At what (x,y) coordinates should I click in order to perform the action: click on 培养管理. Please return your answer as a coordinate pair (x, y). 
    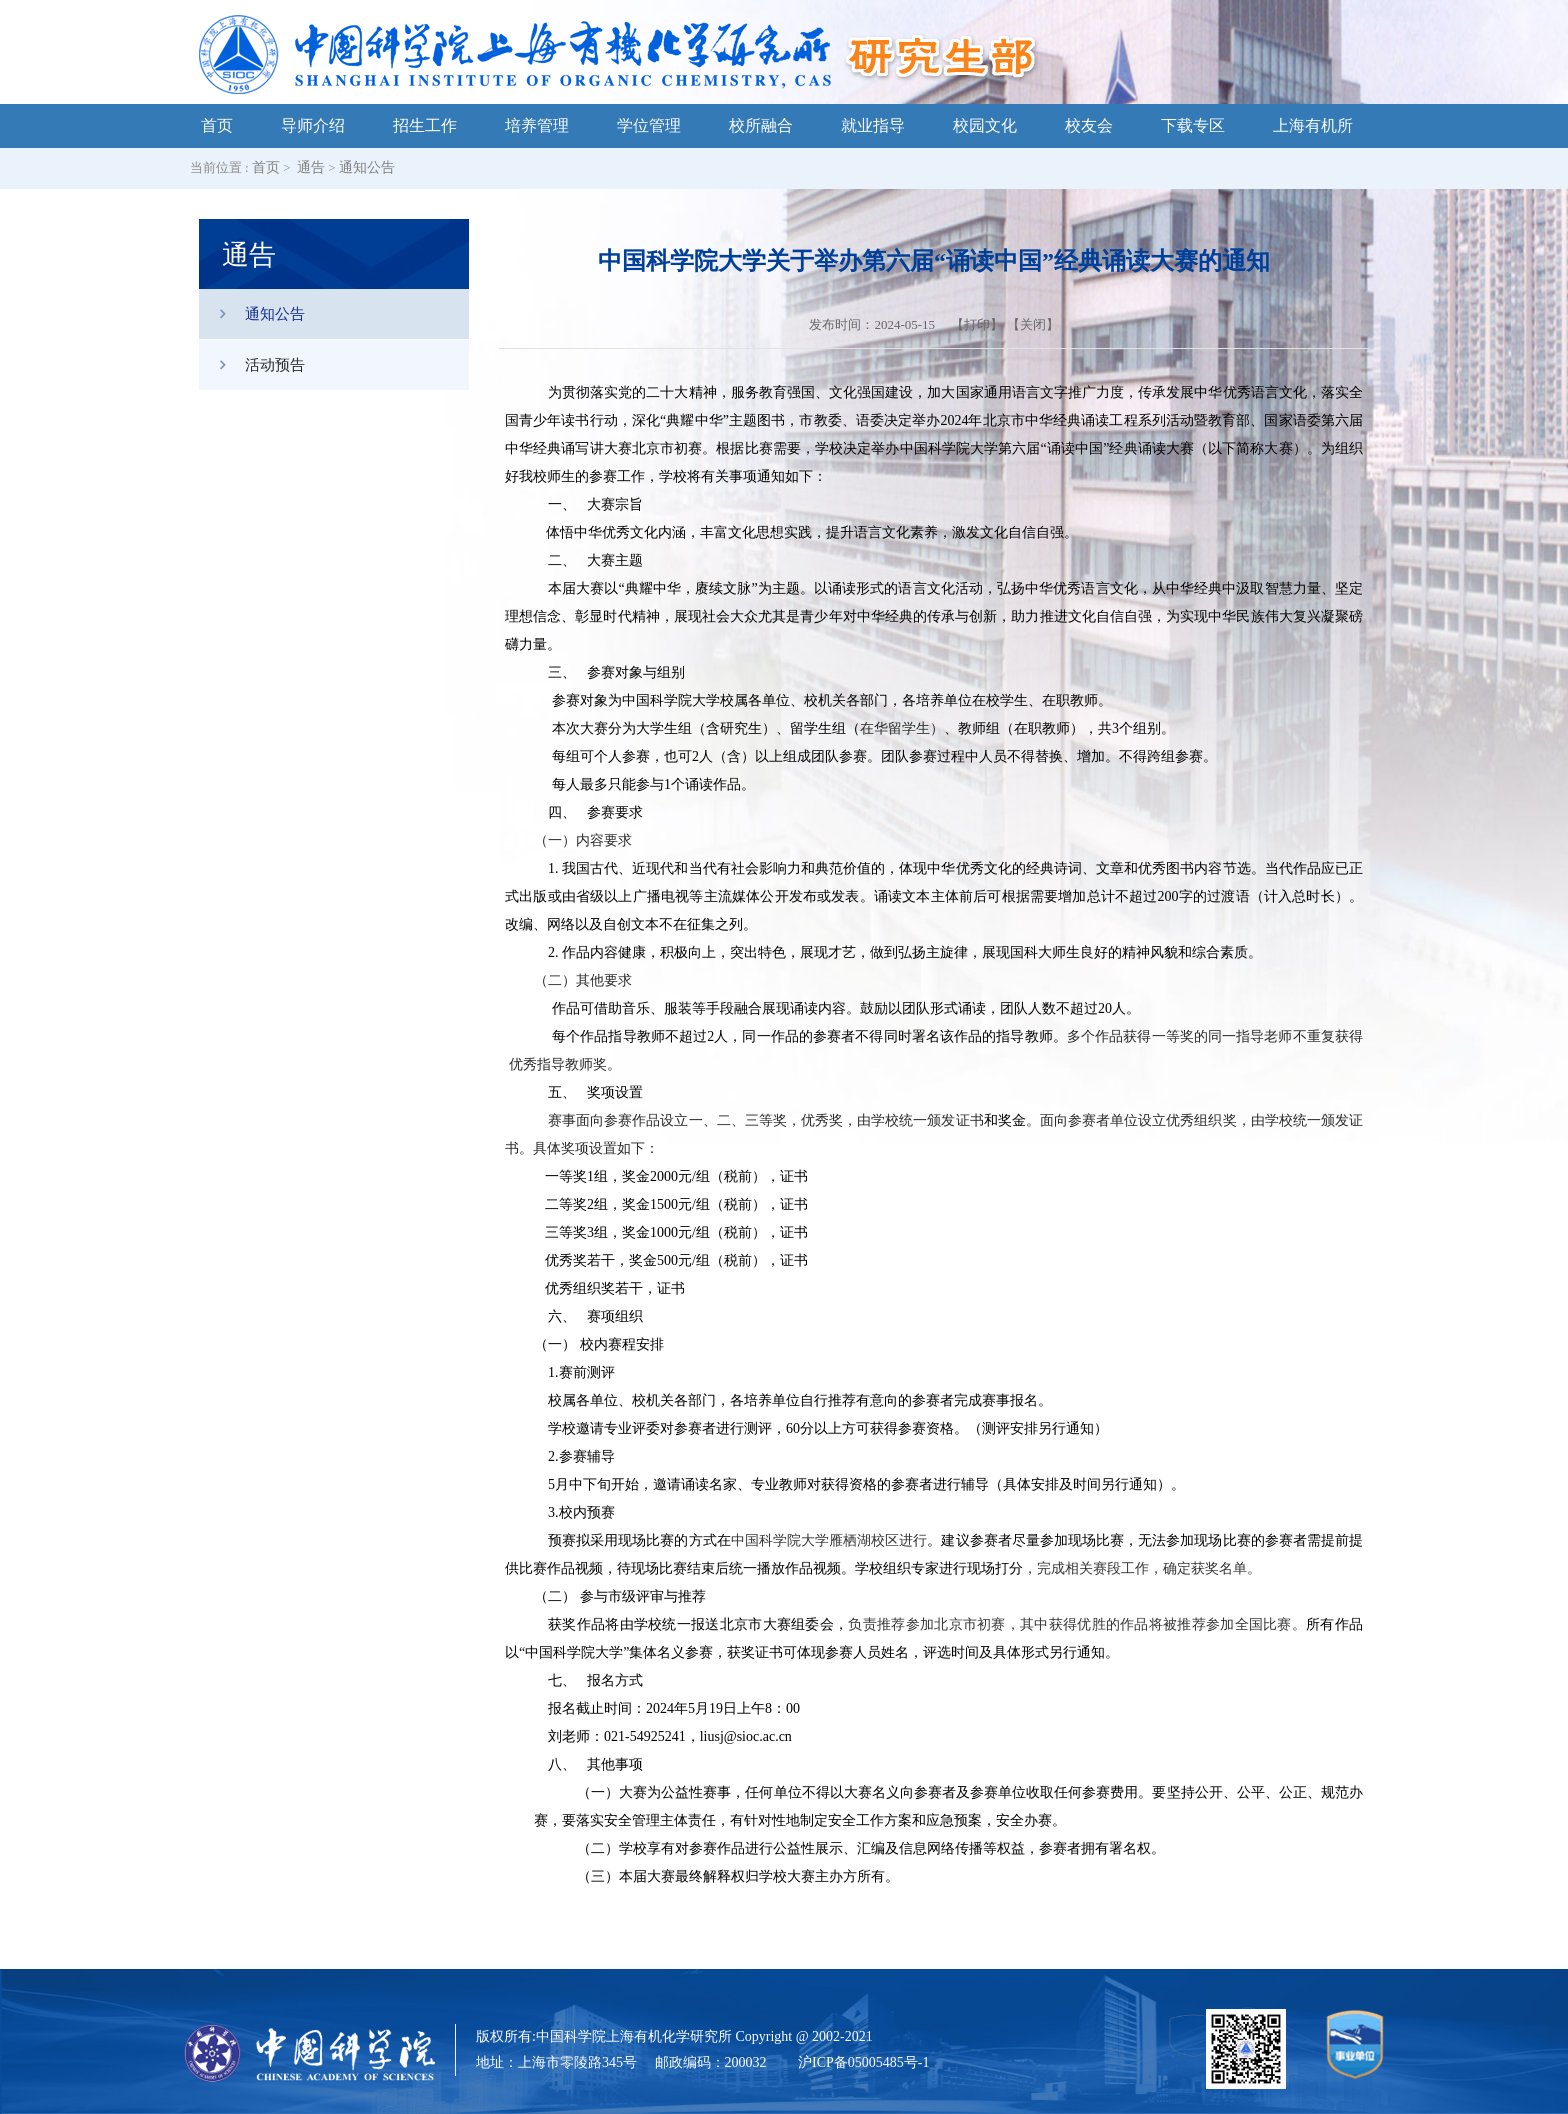
    Looking at the image, I should click on (537, 125).